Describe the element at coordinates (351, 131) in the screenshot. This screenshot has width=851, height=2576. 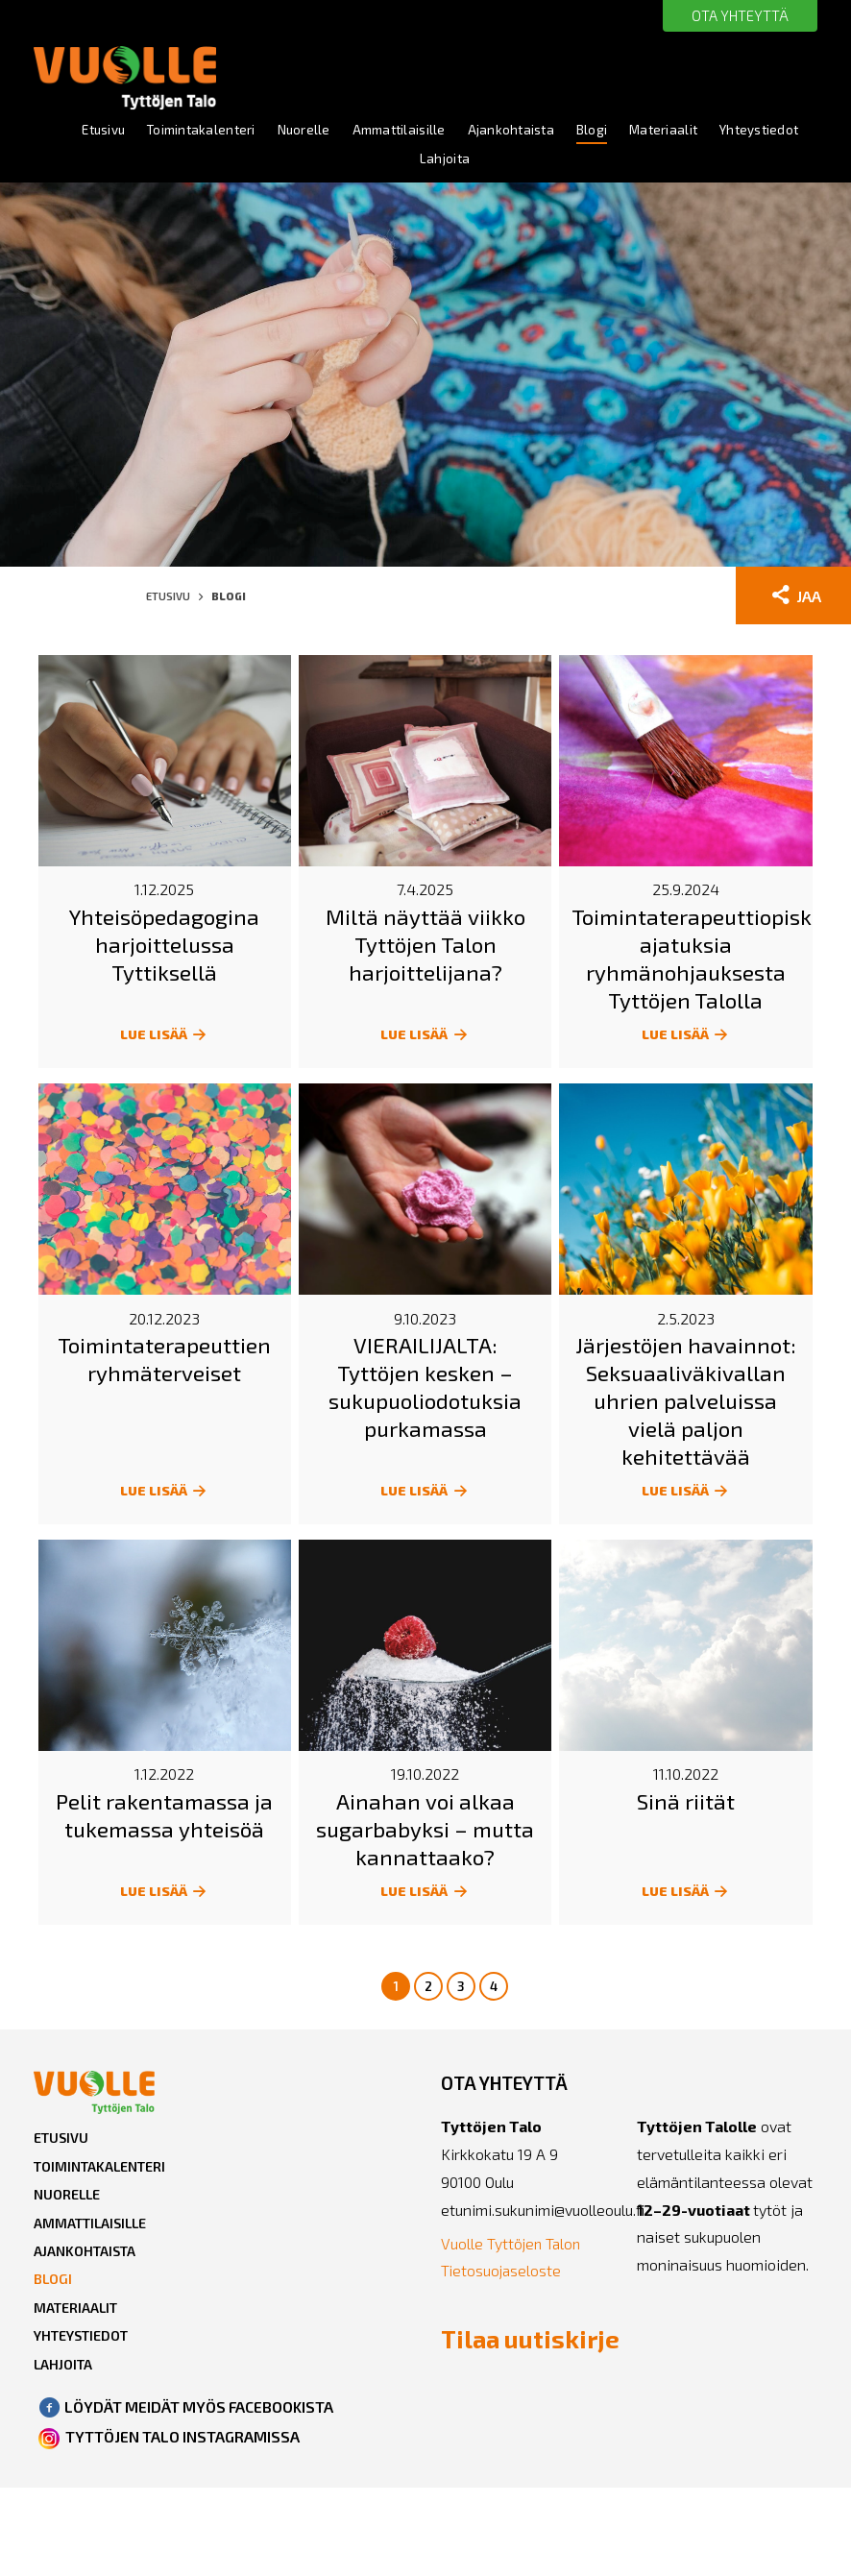
I see `Nuorelle` at that location.